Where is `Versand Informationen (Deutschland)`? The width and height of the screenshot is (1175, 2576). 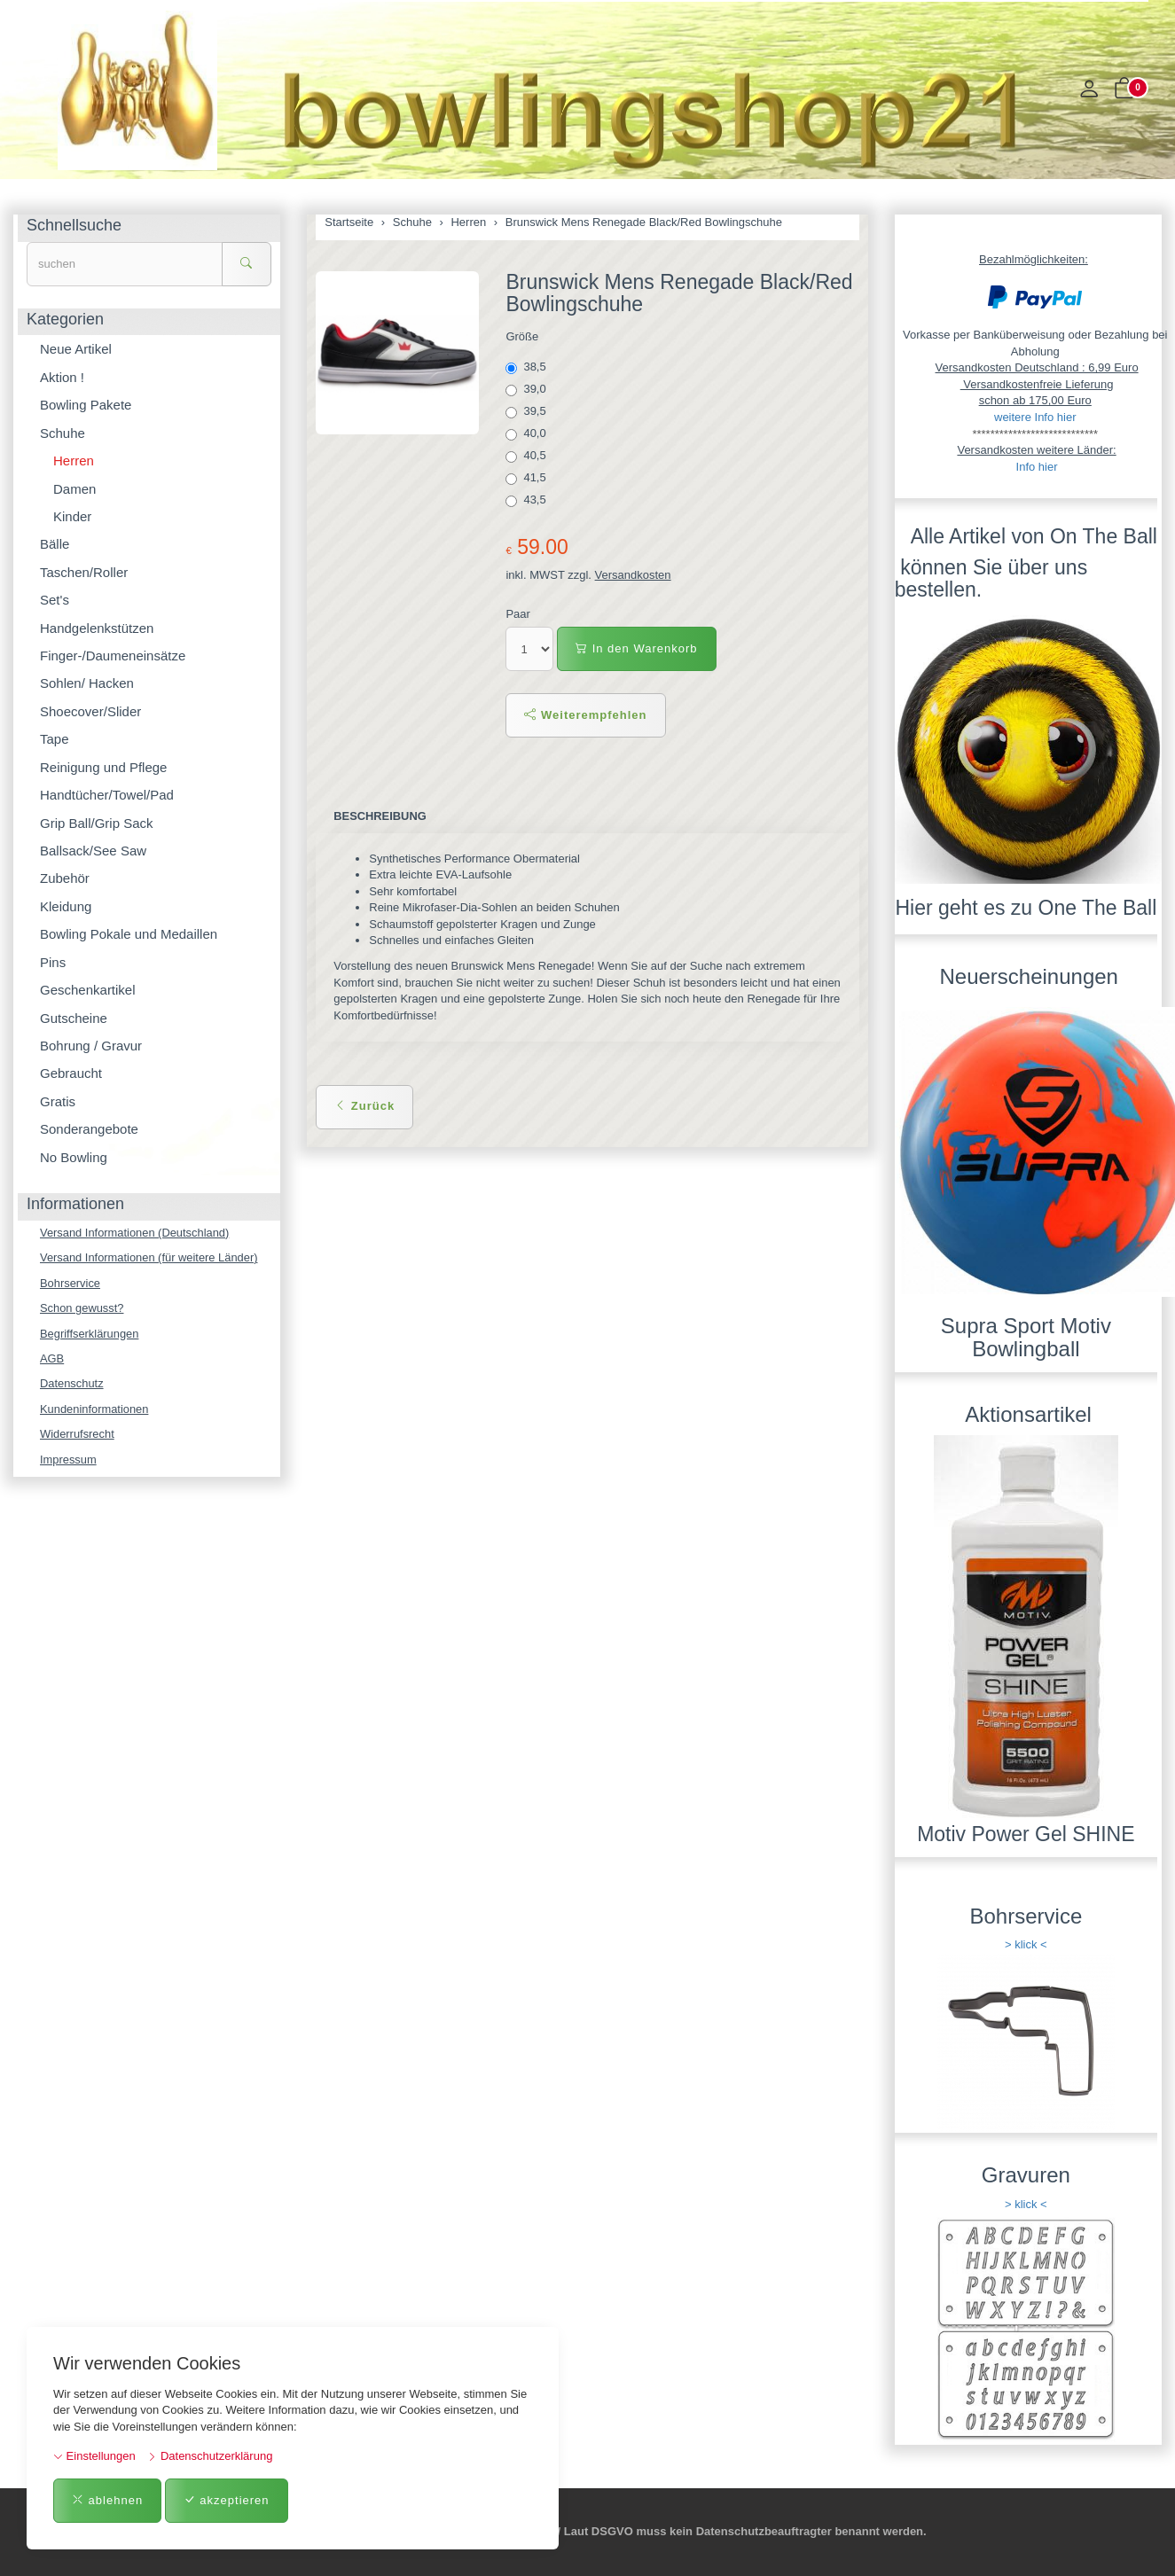 Versand Informationen (Deutschland) is located at coordinates (135, 1232).